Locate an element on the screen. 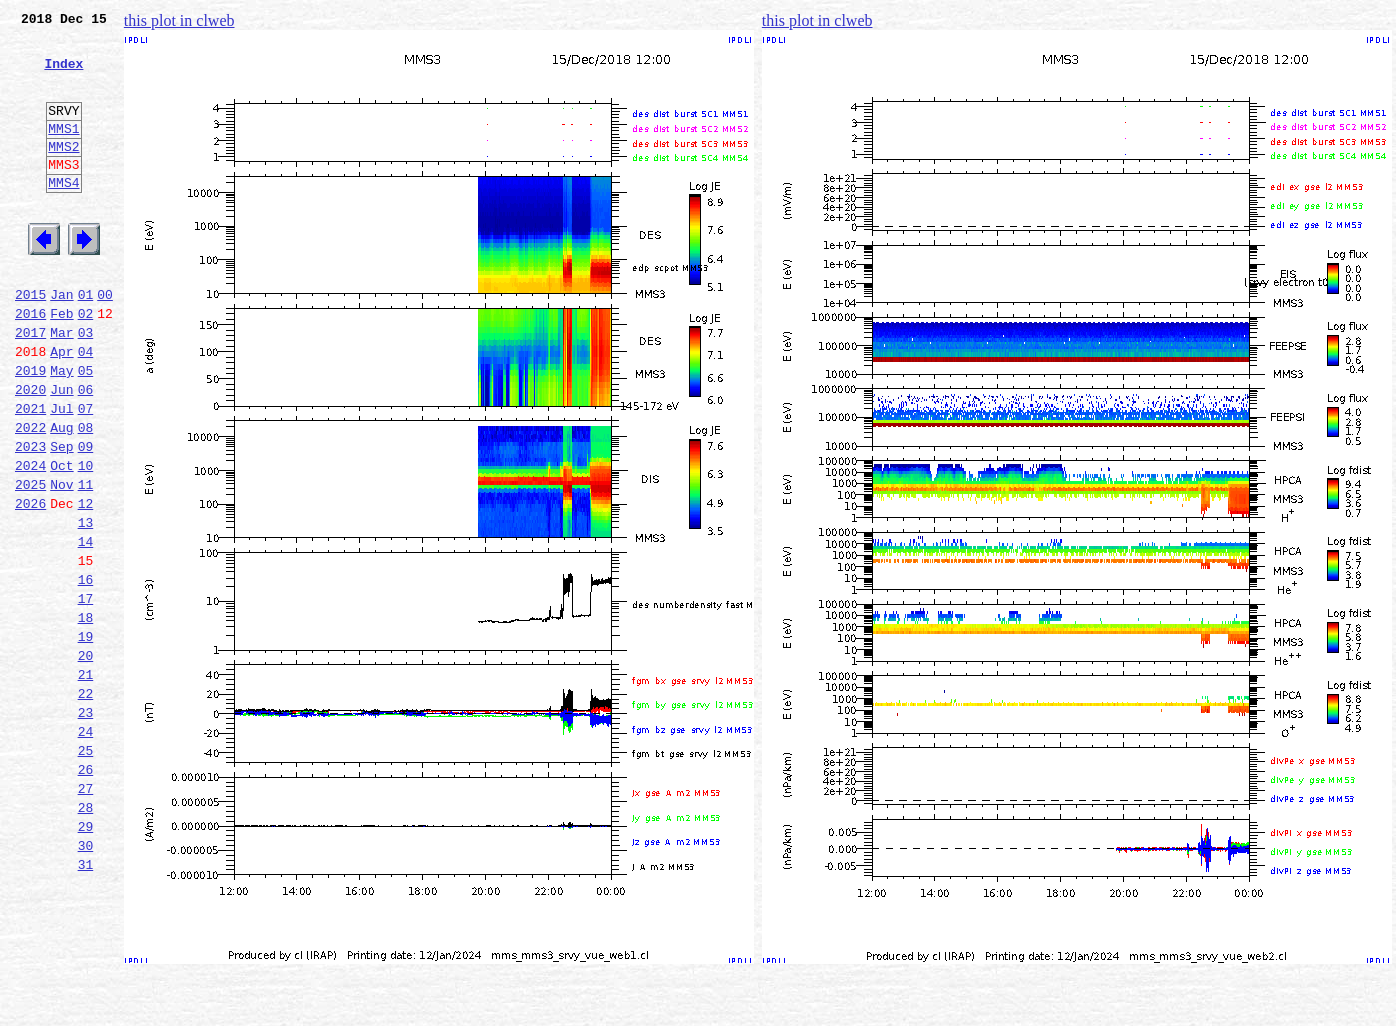  2015 is located at coordinates (30, 342).